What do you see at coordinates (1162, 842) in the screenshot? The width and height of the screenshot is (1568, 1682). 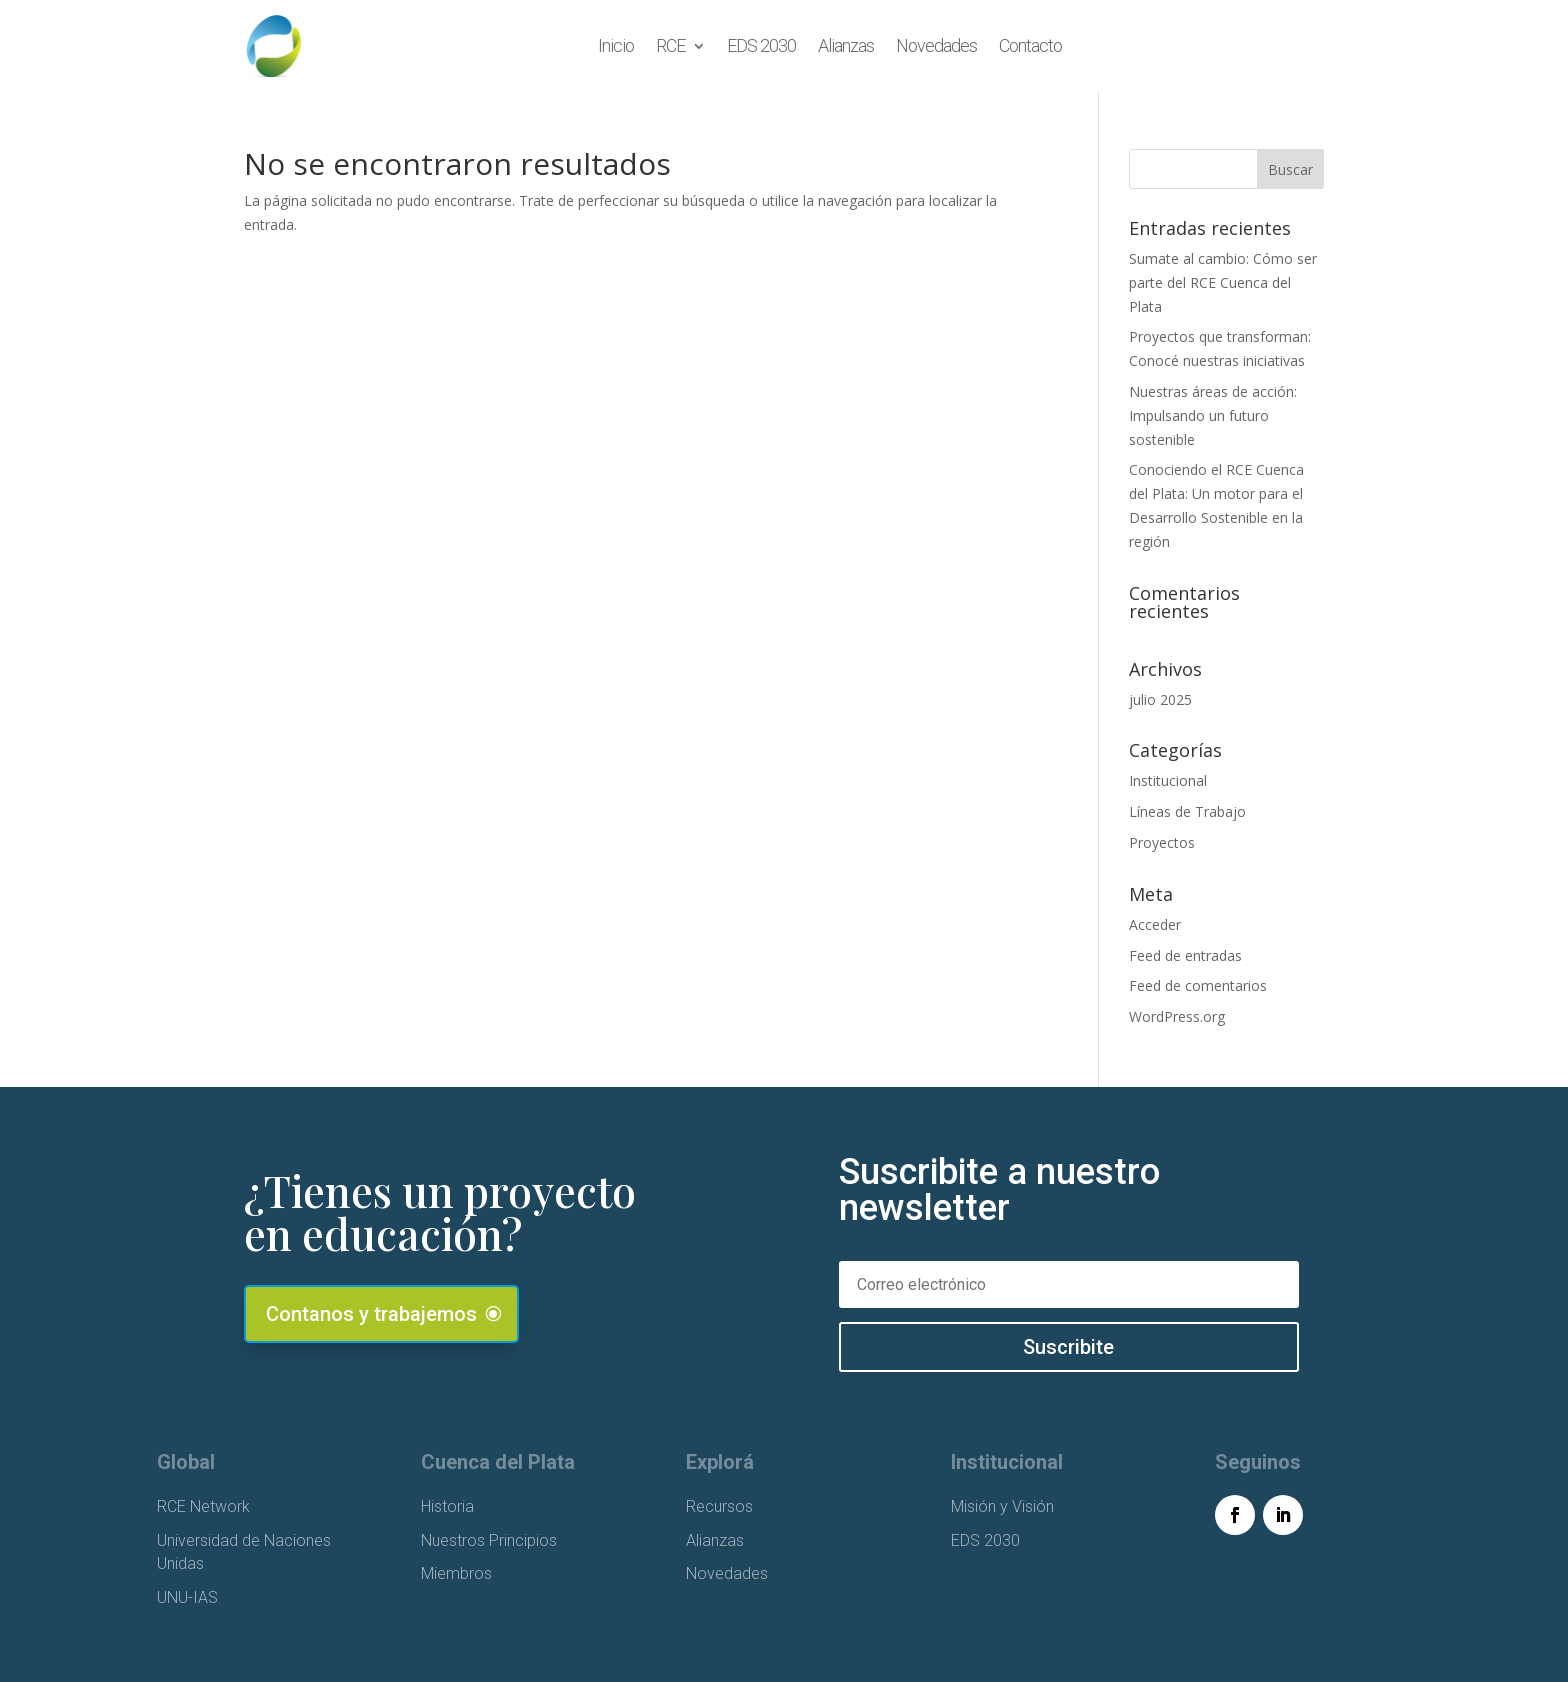 I see `Proyectos` at bounding box center [1162, 842].